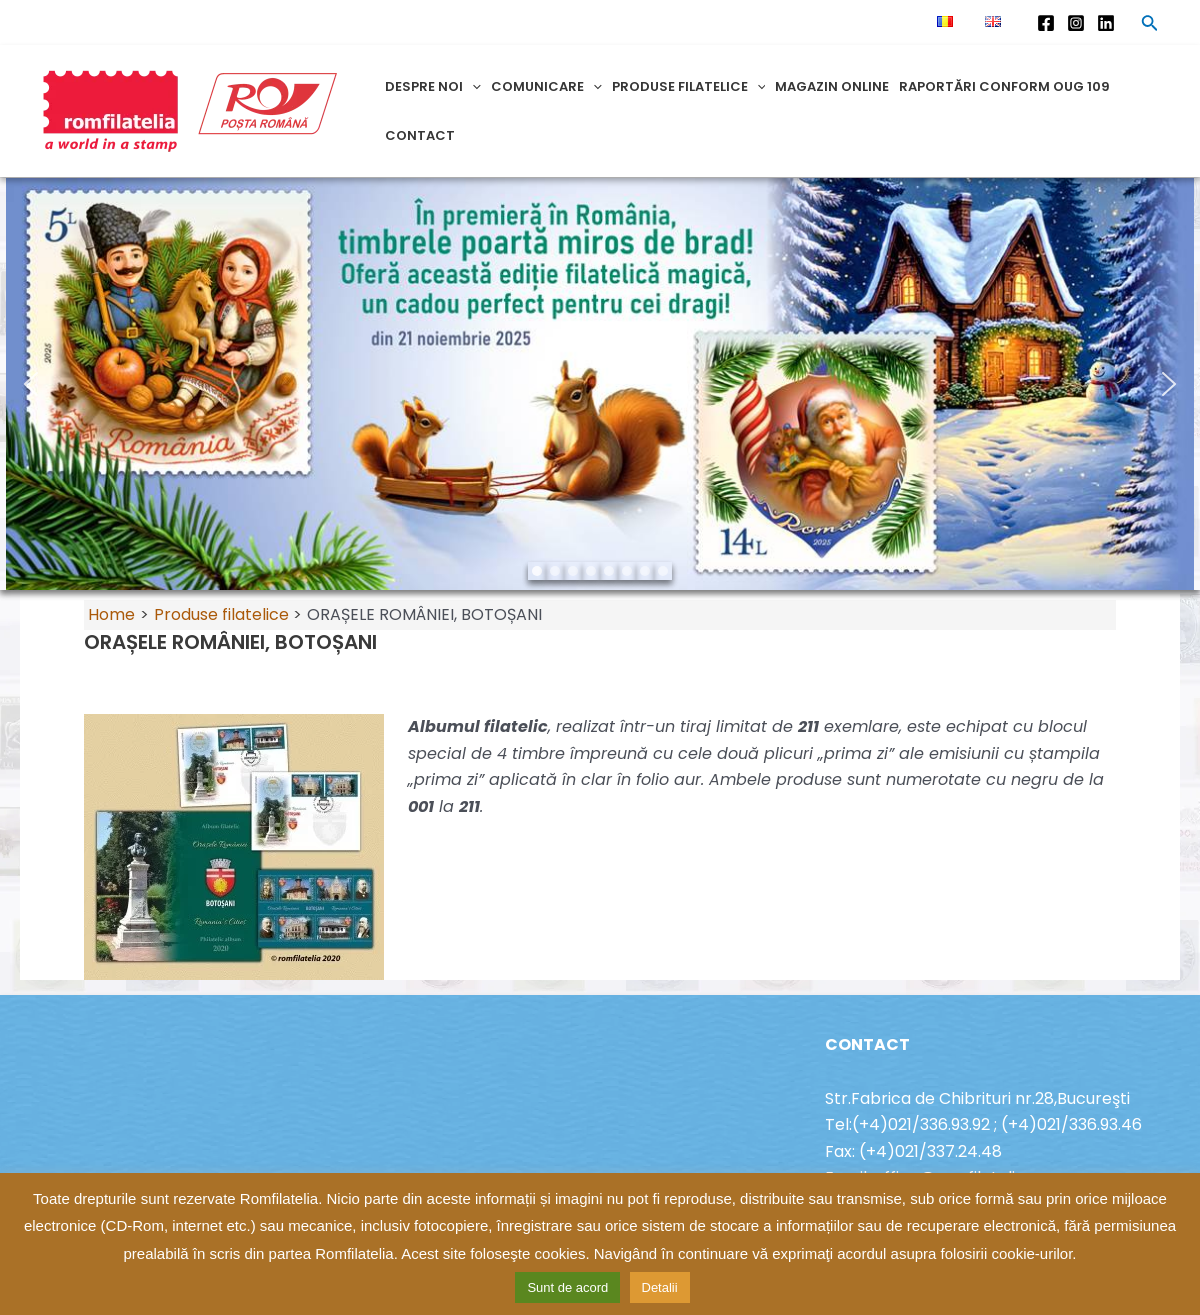 Image resolution: width=1200 pixels, height=1315 pixels. I want to click on [Facebook], so click(1046, 23).